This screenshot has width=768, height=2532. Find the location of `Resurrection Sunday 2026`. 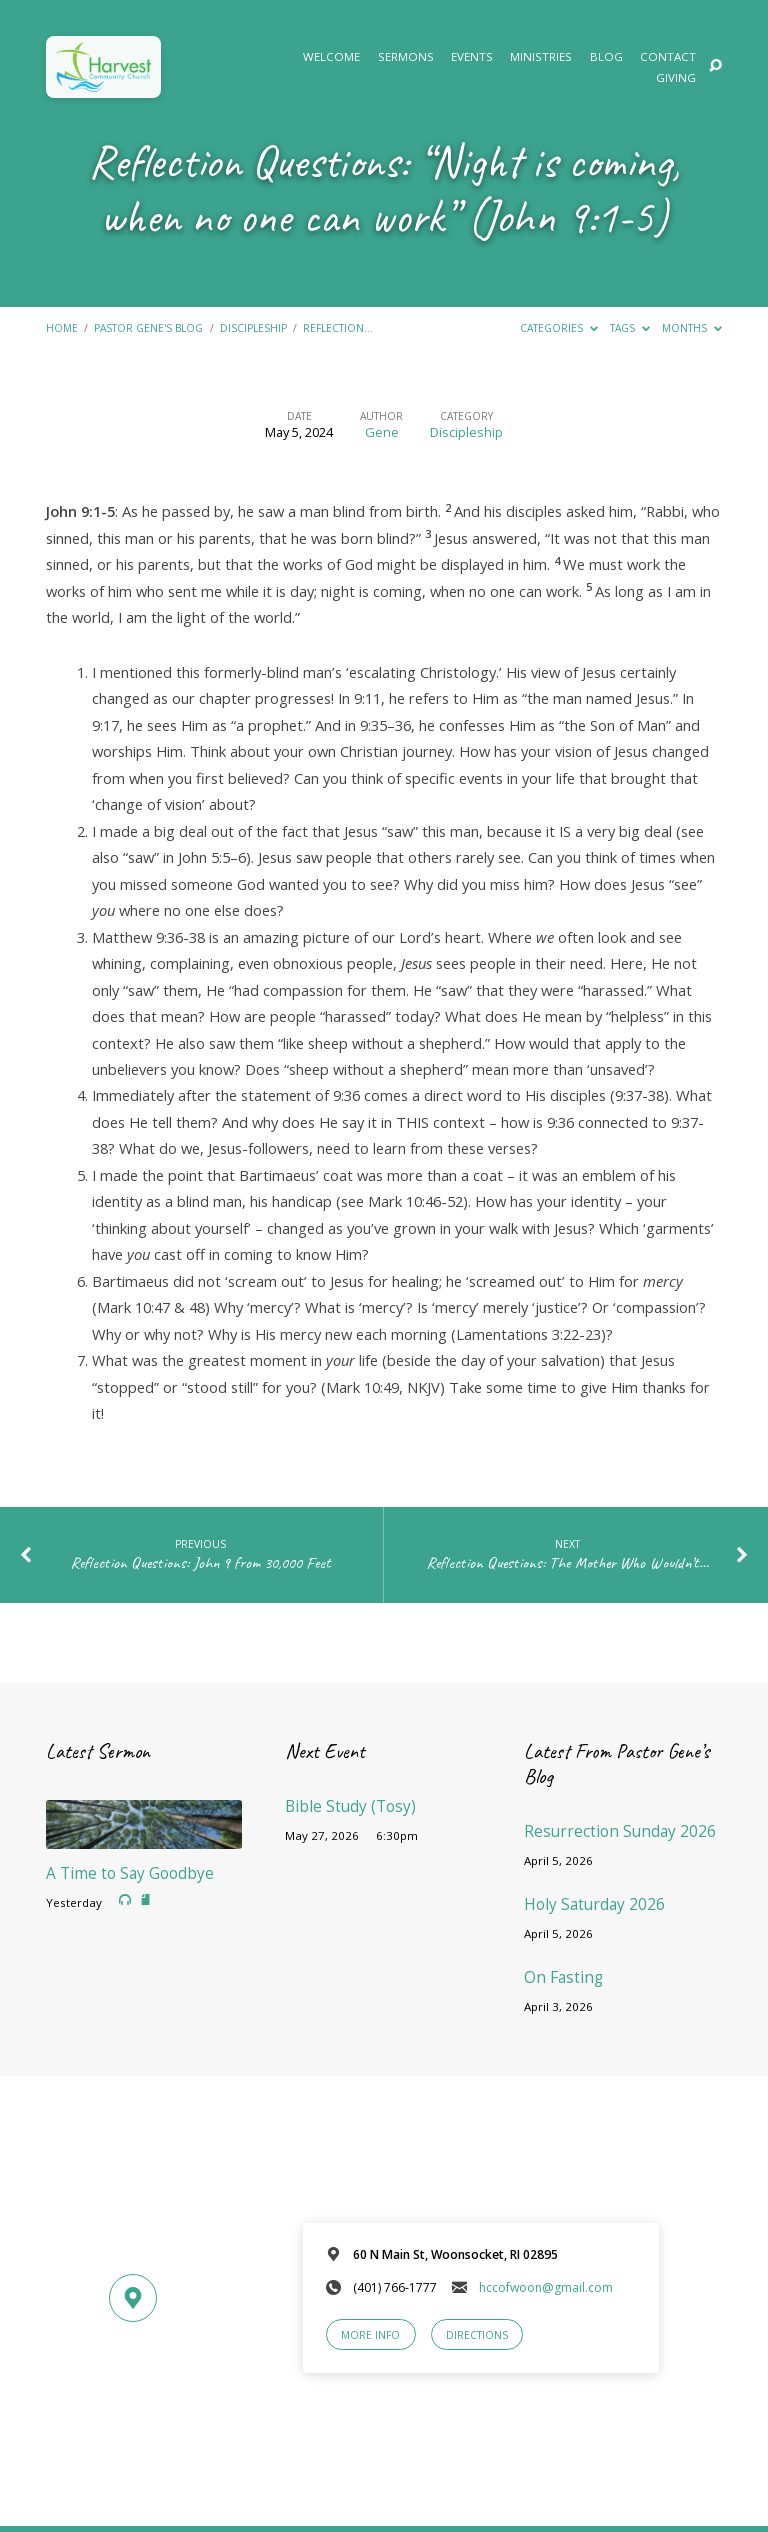

Resurrection Sunday 2026 is located at coordinates (620, 1831).